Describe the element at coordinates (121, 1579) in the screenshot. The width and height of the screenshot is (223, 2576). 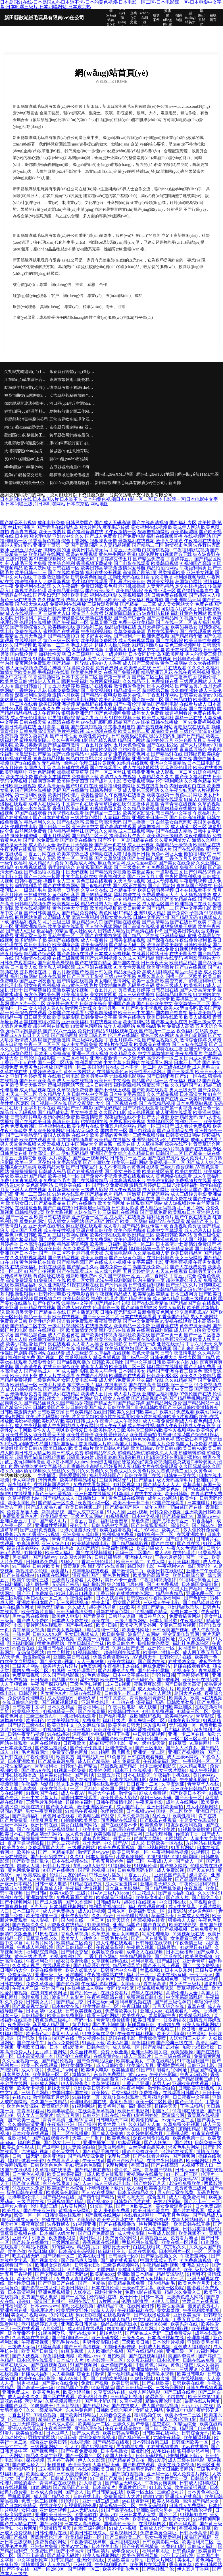
I see `美日不卡一合集` at that location.